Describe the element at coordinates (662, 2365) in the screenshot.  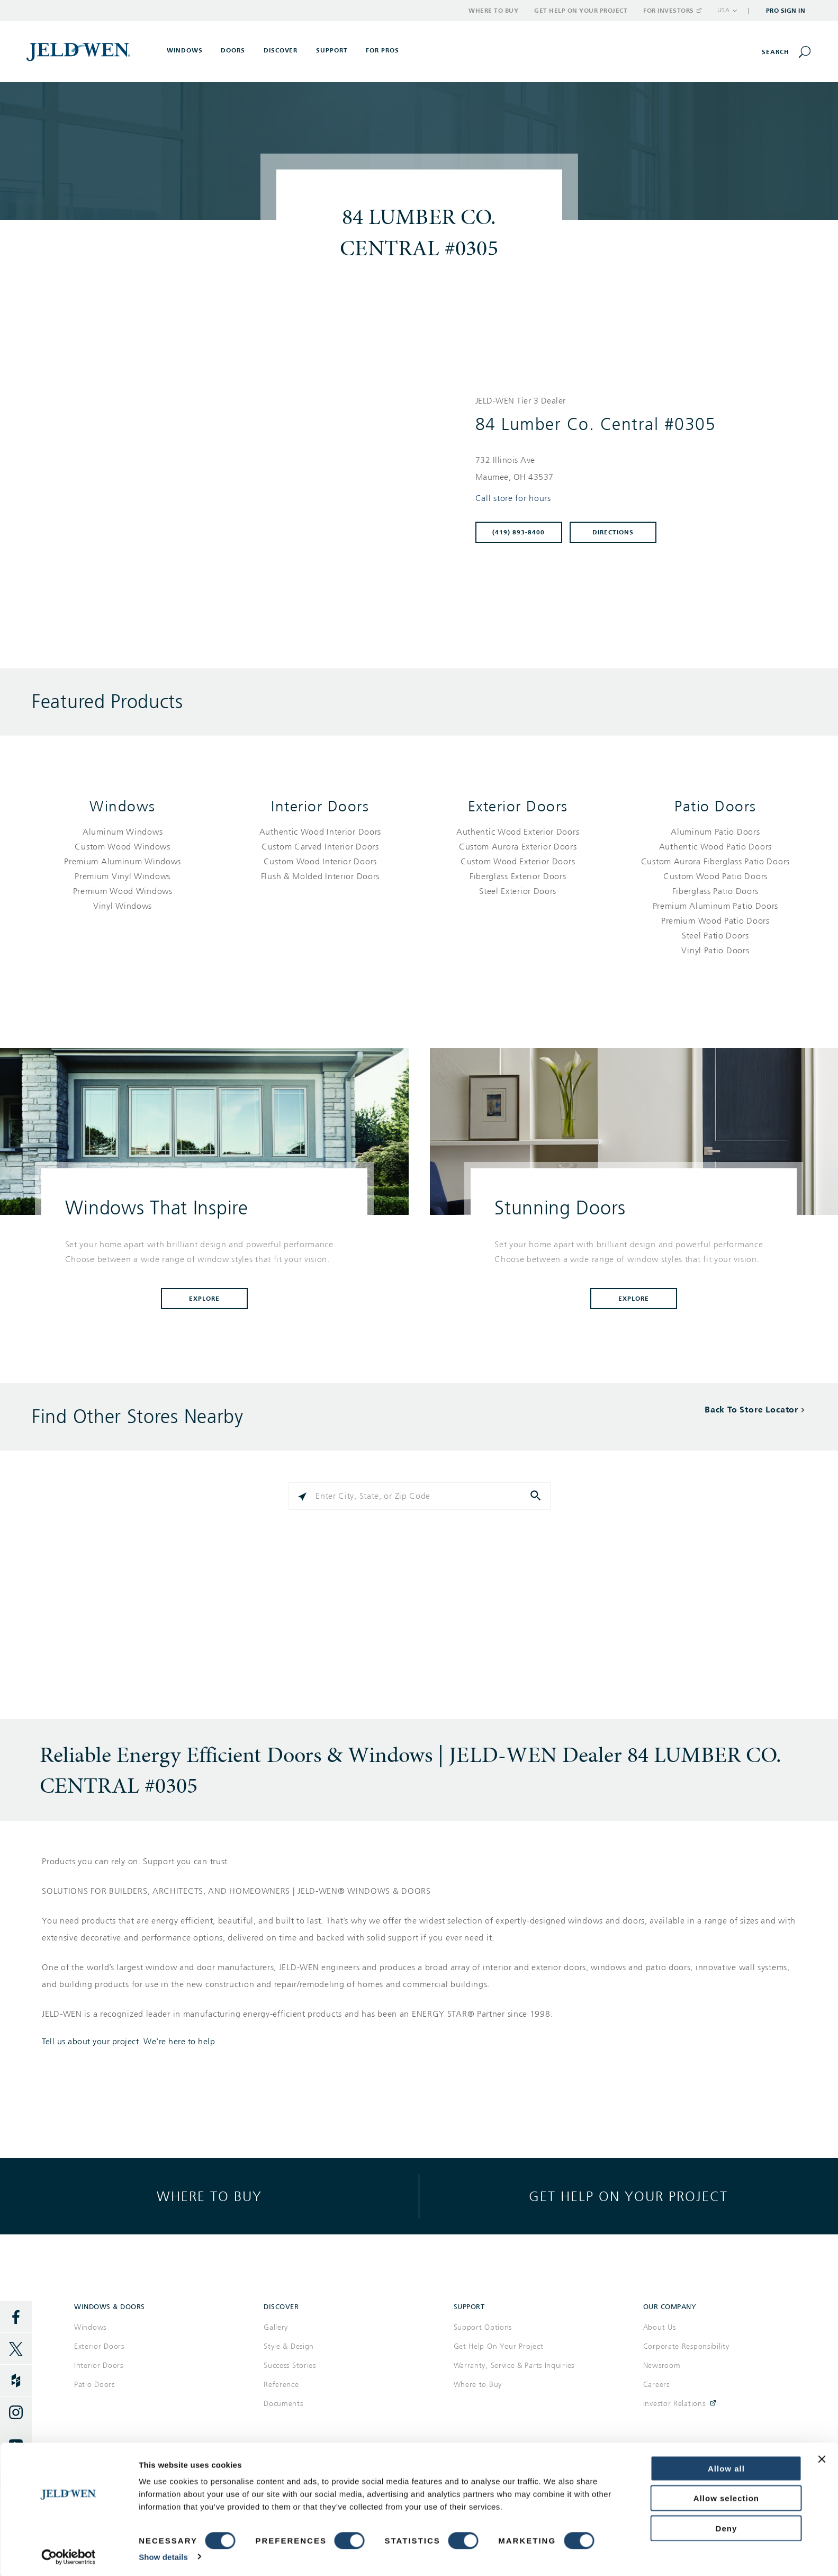
I see `Newsroom` at that location.